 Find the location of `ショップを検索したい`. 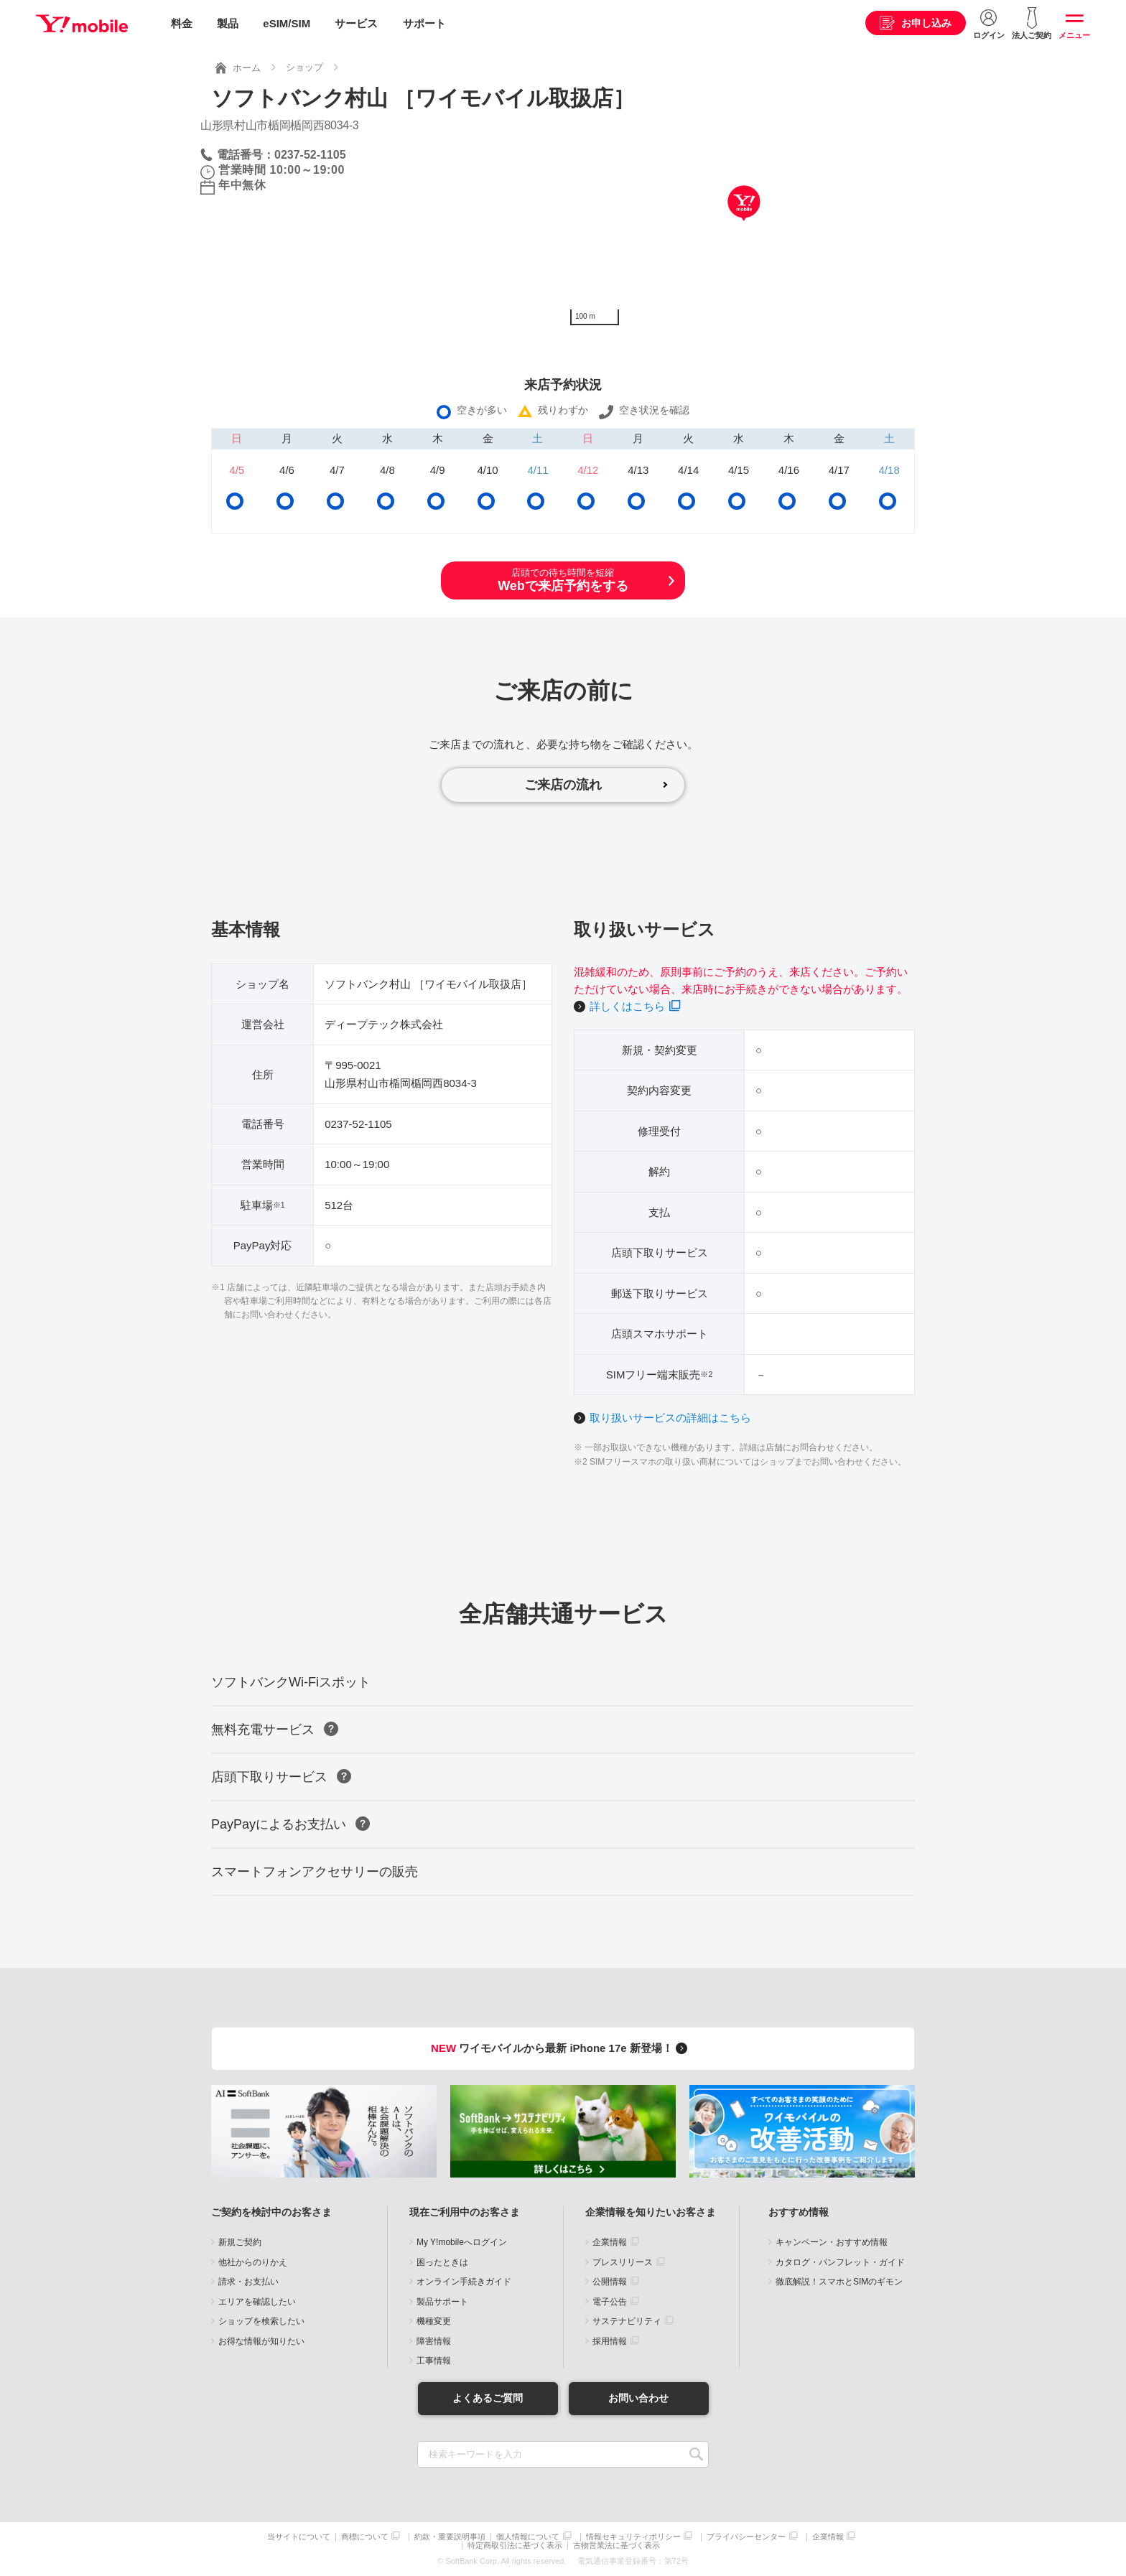

ショップを検索したい is located at coordinates (261, 2321).